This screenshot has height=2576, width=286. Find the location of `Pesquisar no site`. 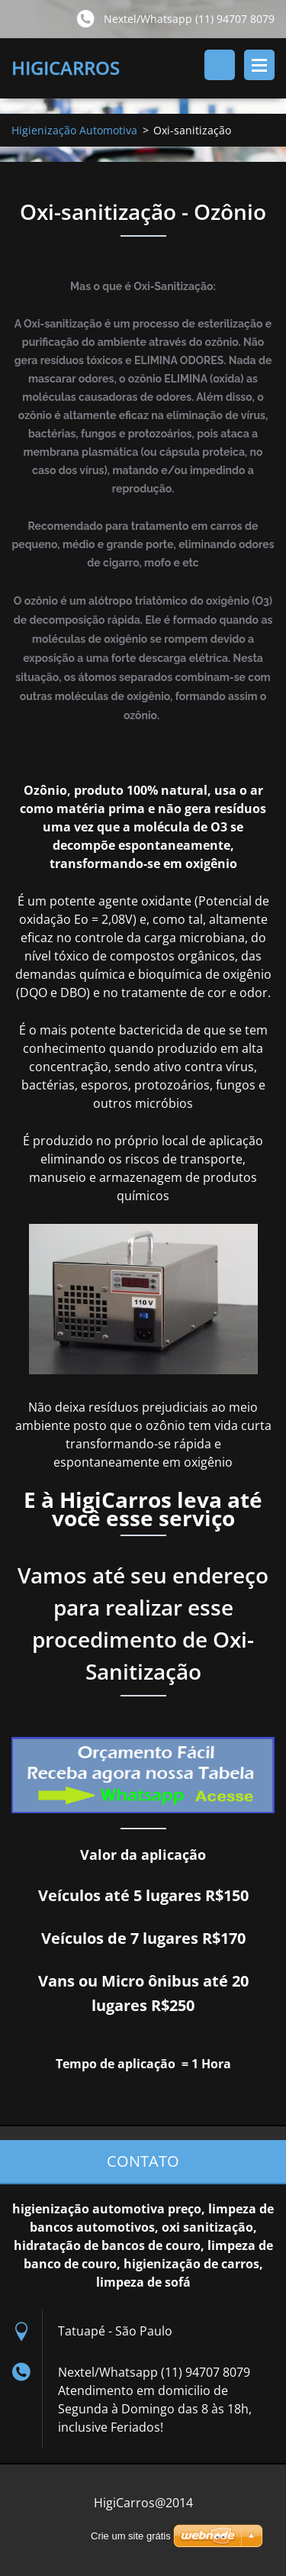

Pesquisar no site is located at coordinates (219, 65).